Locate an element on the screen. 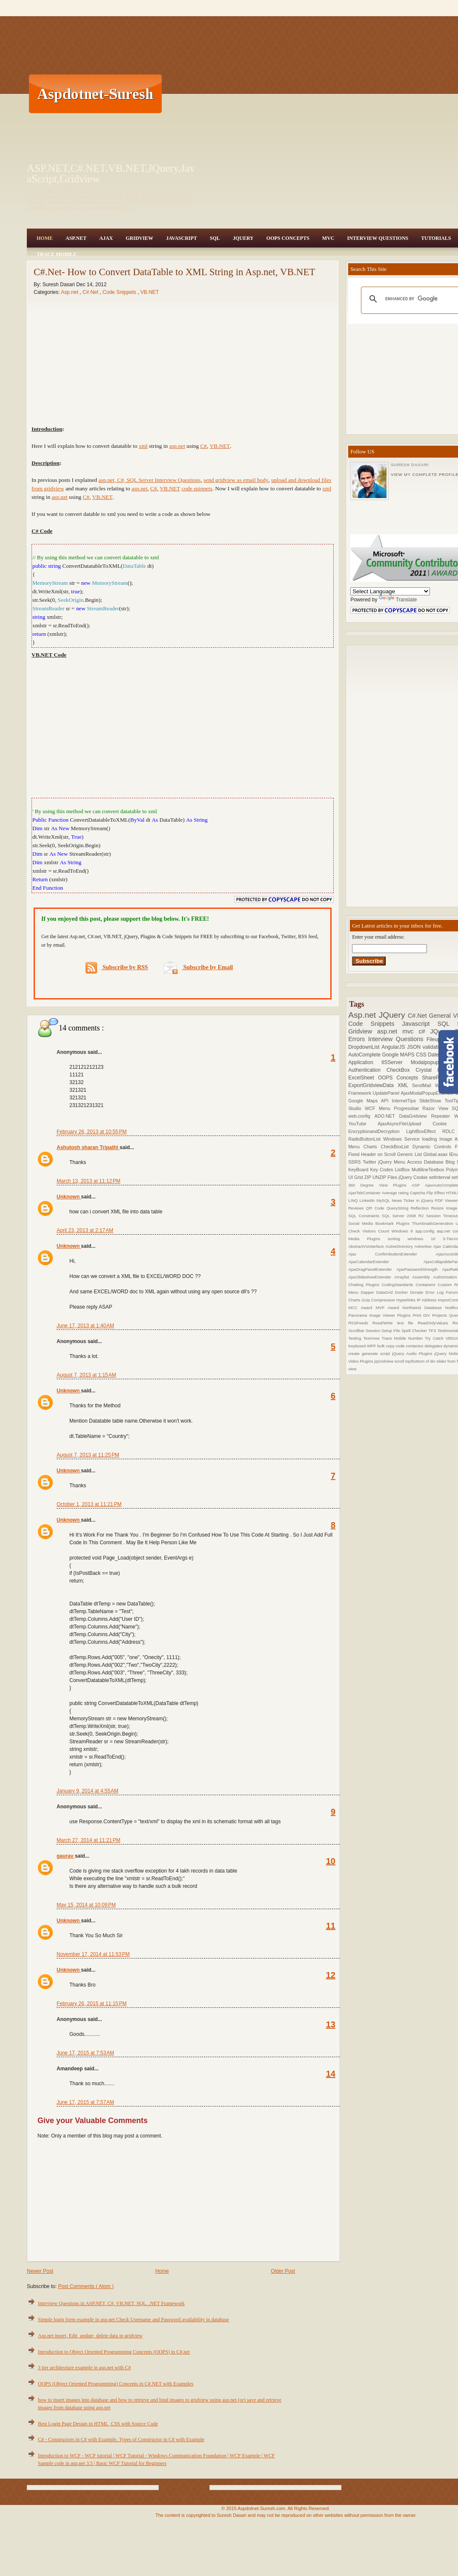 This screenshot has height=2576, width=458. ExcelSheet is located at coordinates (363, 1078).